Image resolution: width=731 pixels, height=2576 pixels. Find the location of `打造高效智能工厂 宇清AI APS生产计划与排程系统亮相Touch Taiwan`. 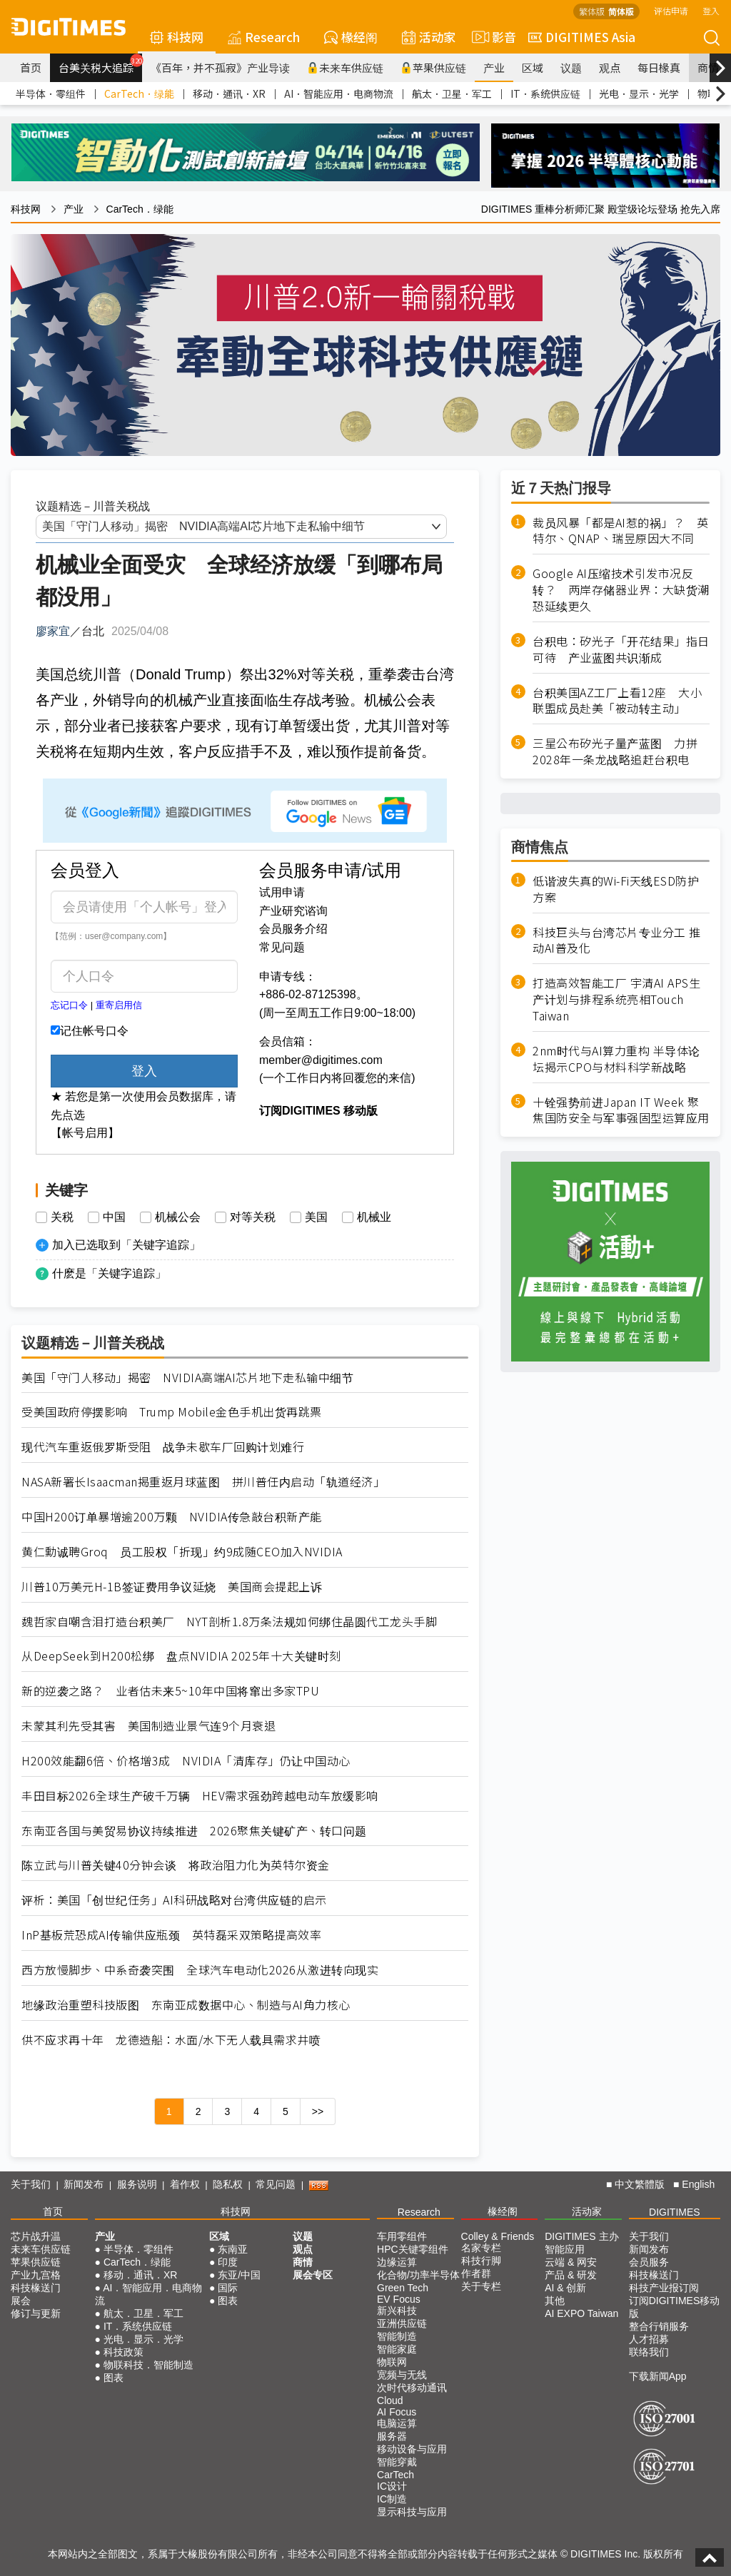

打造高效智能工厂 宇清AI APS生产计划与排程系统亮相Touch Taiwan is located at coordinates (616, 999).